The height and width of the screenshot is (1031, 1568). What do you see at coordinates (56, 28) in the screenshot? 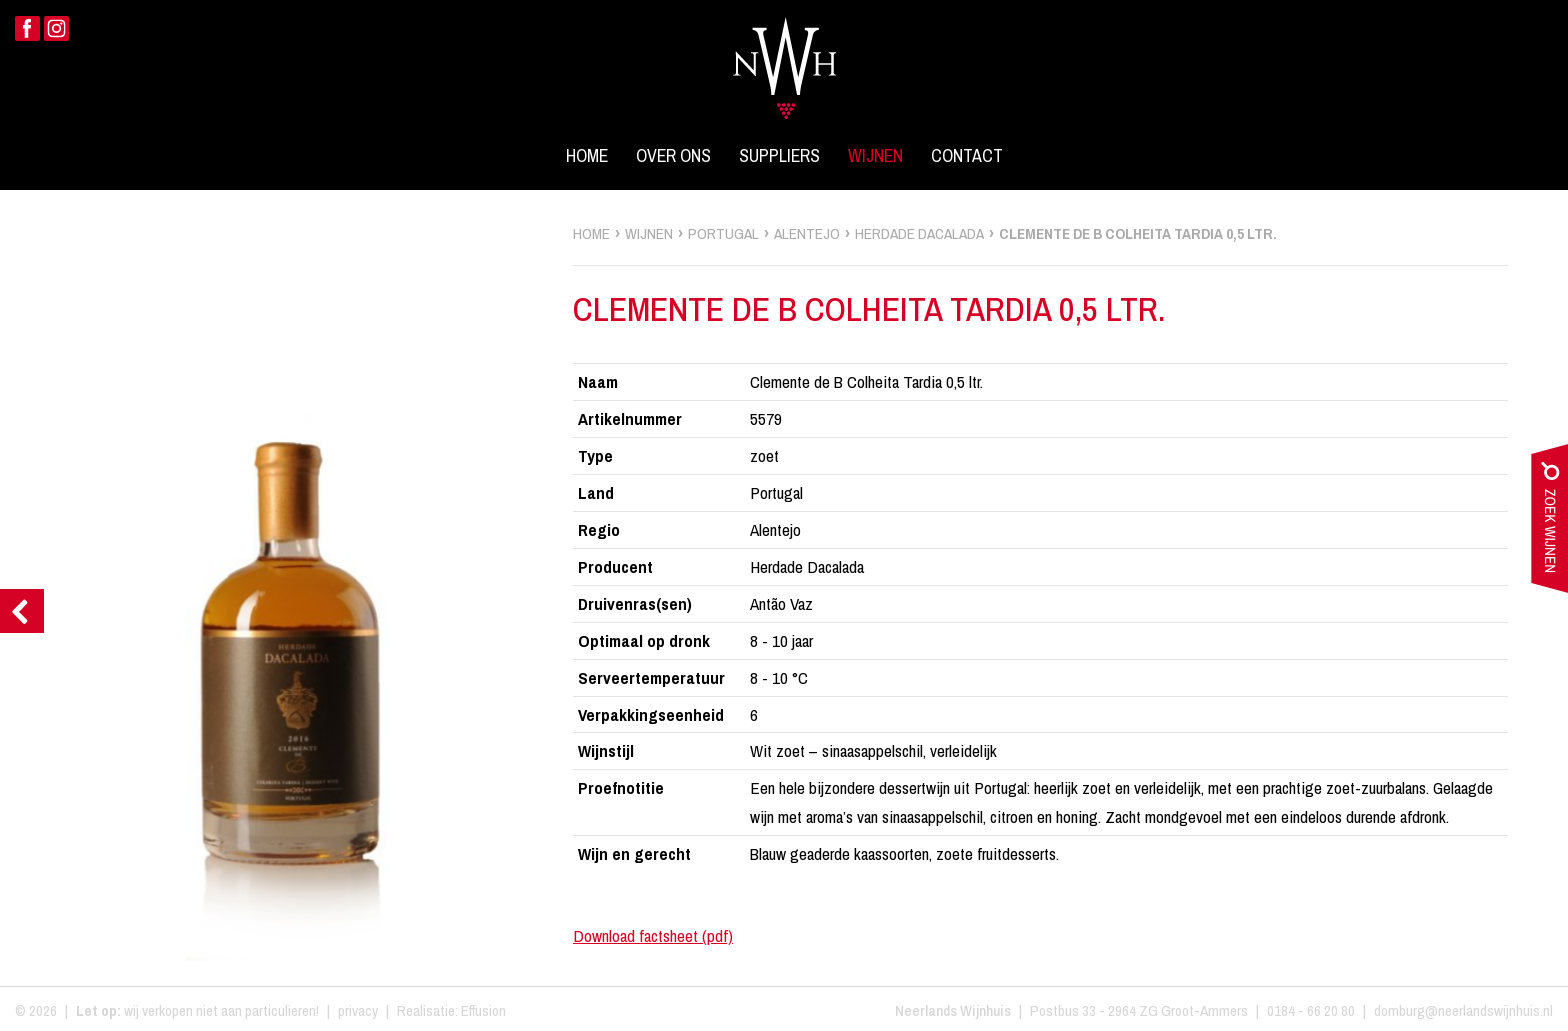
I see `Instagram` at bounding box center [56, 28].